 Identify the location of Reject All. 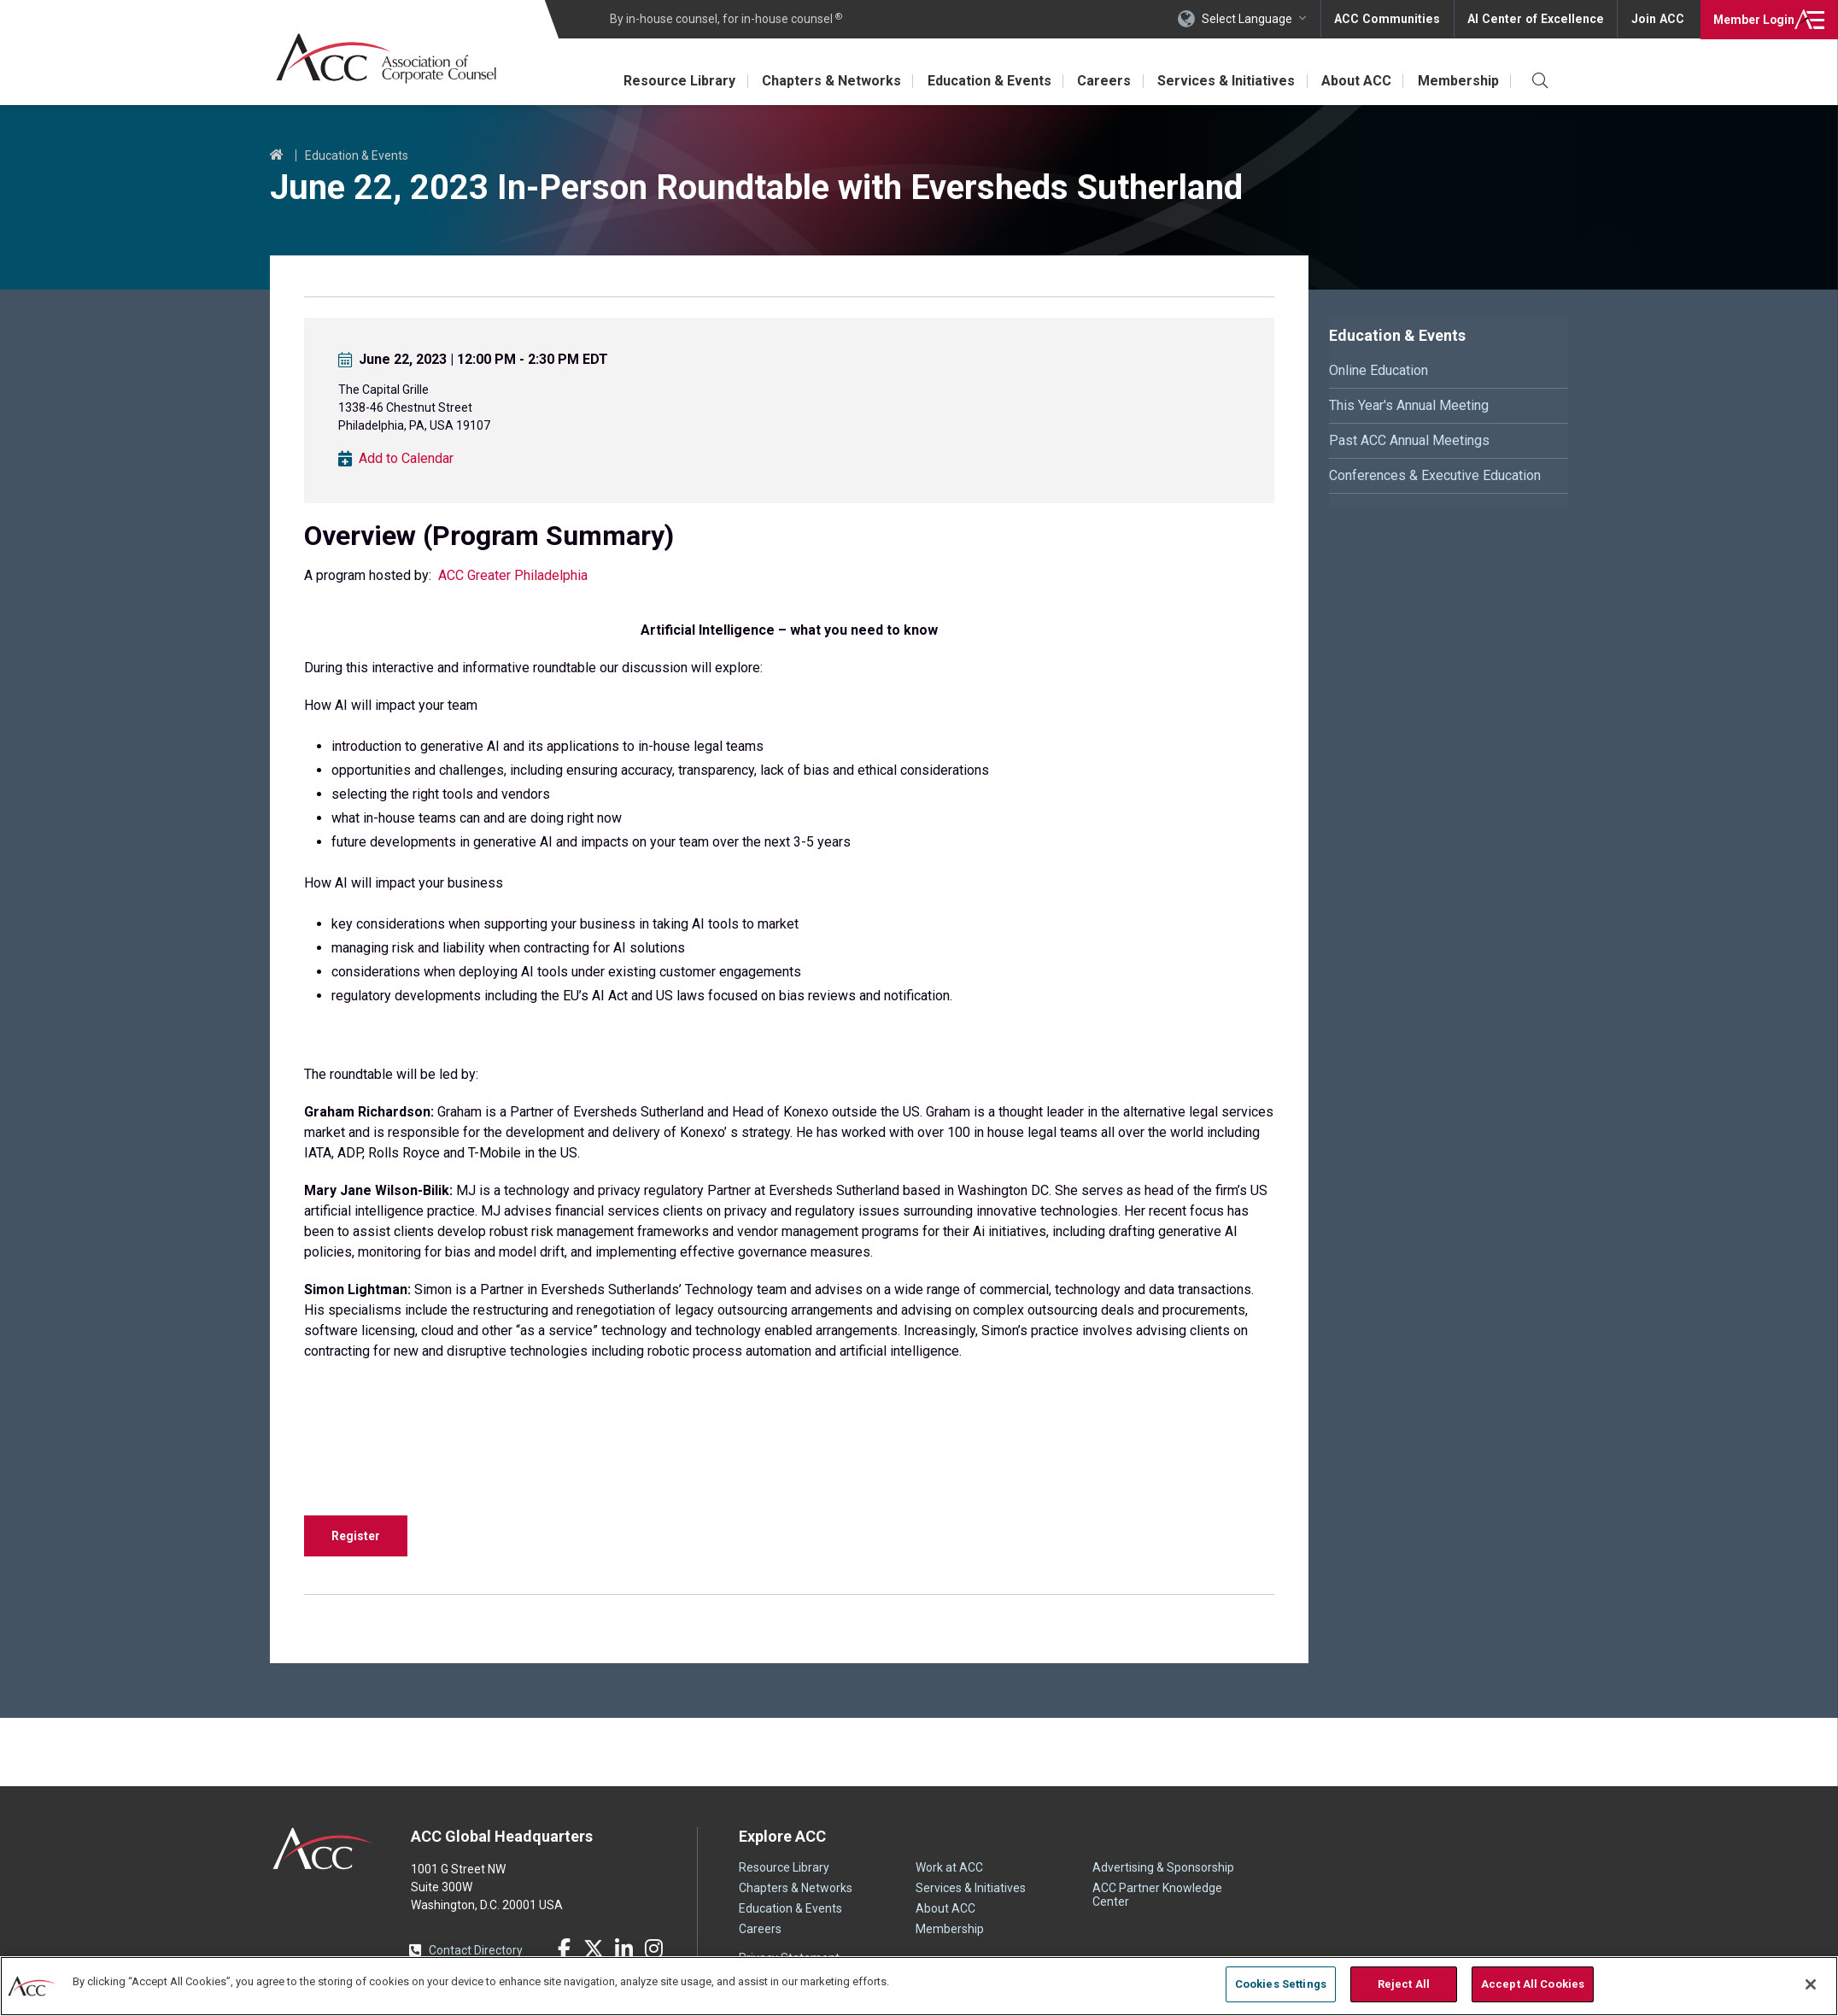
(1404, 1984).